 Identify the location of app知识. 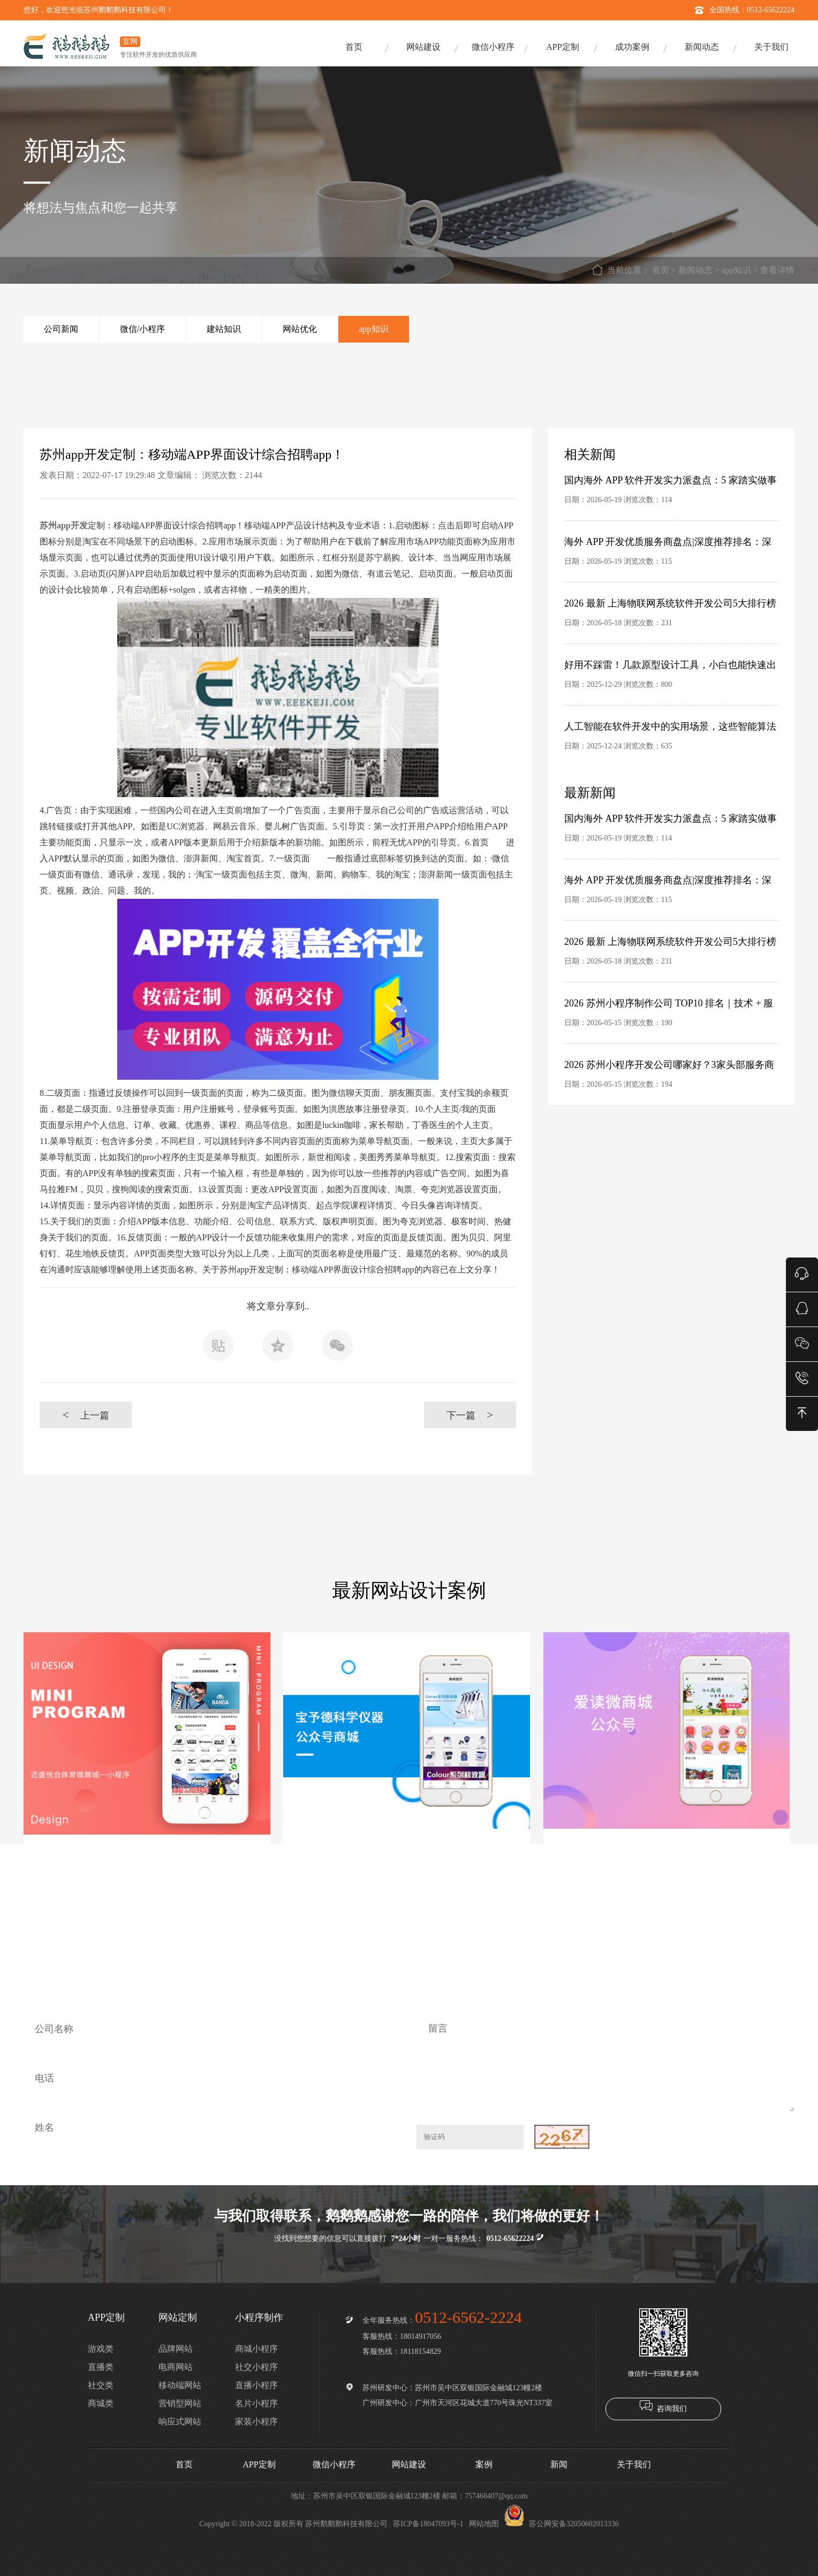
(736, 270).